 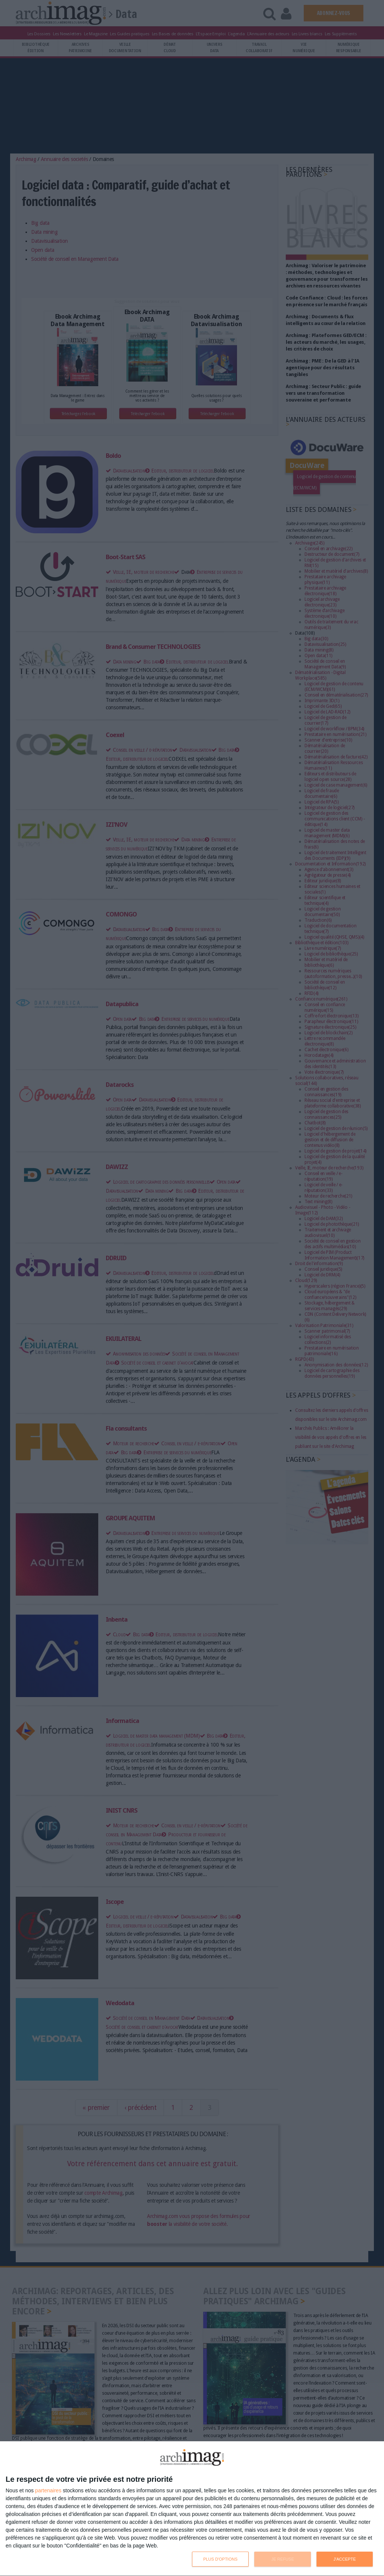 I want to click on [dialog], so click(x=192, y=2509).